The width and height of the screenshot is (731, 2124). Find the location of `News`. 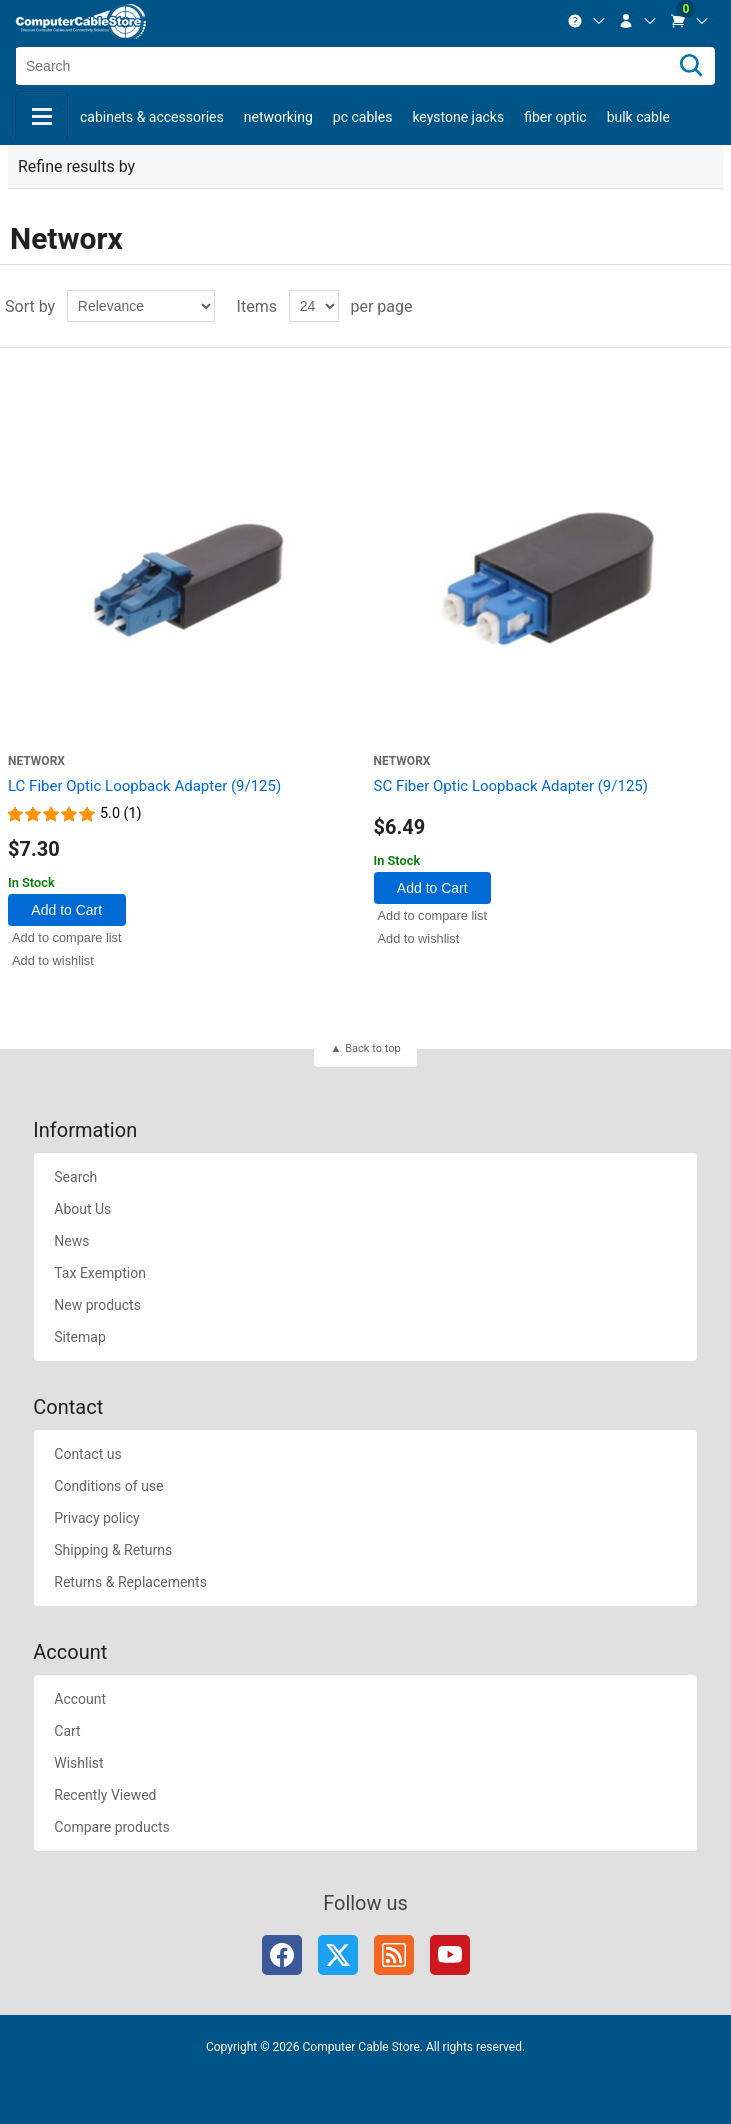

News is located at coordinates (71, 1241).